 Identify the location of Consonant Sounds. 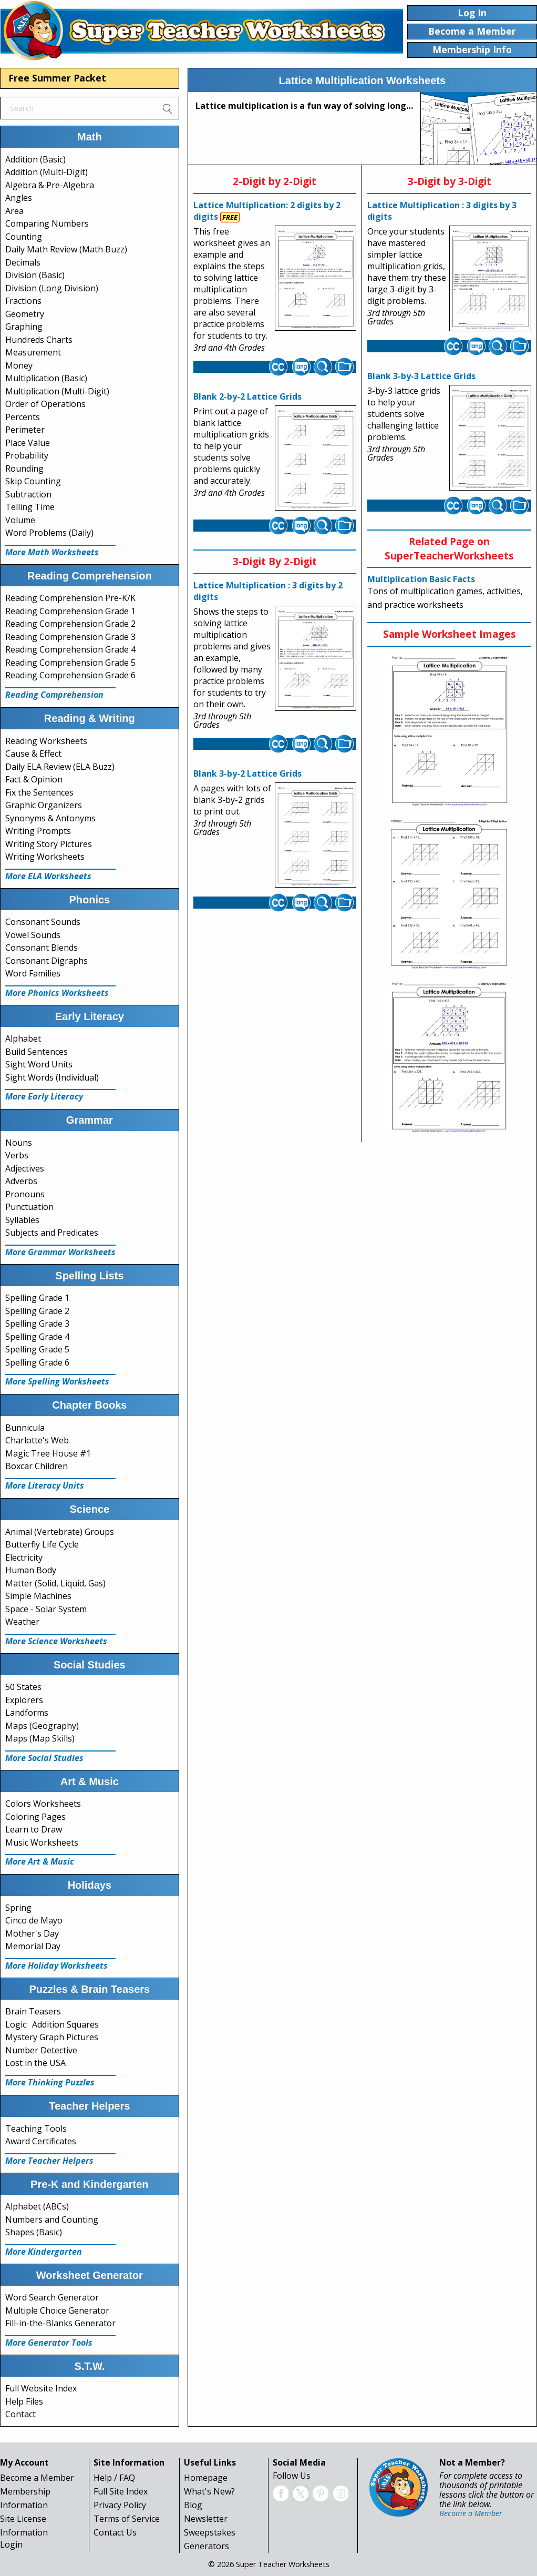
(42, 922).